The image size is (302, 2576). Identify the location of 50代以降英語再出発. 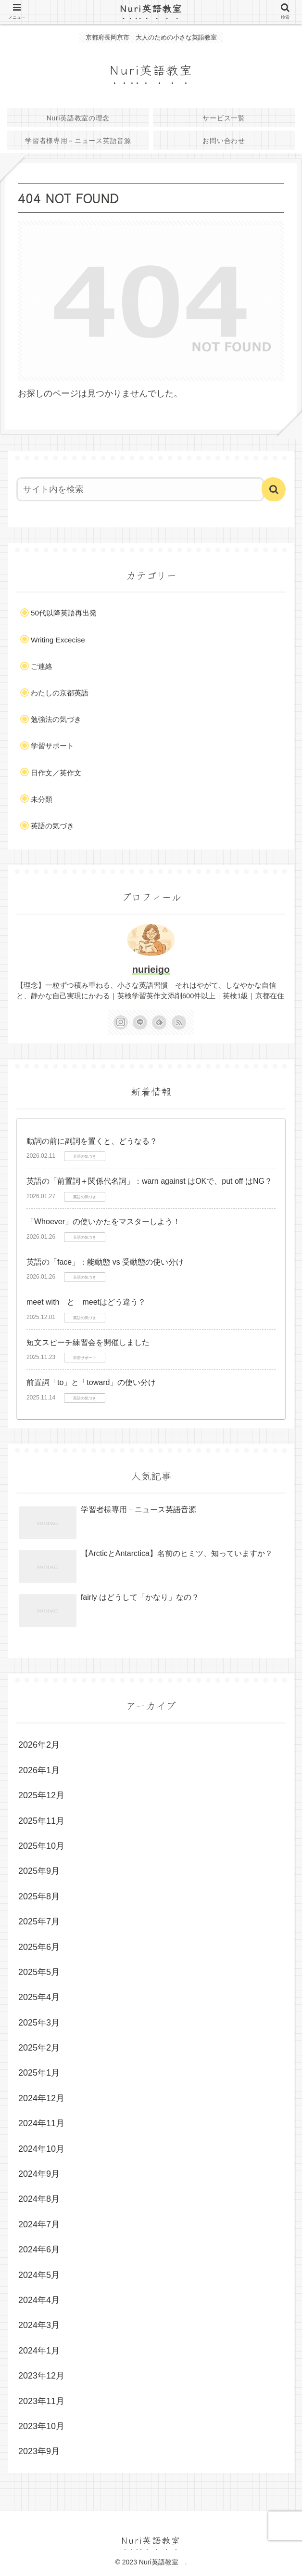
(64, 613).